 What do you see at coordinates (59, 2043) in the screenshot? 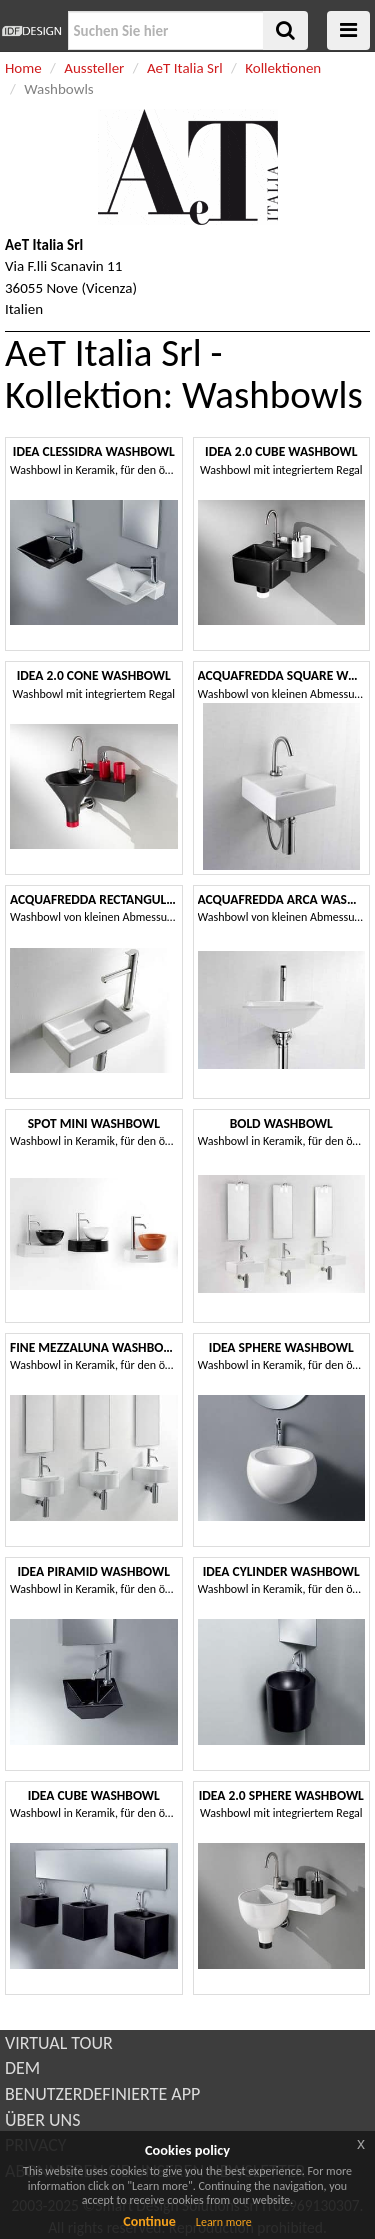
I see `VIRTUAL TOUR` at bounding box center [59, 2043].